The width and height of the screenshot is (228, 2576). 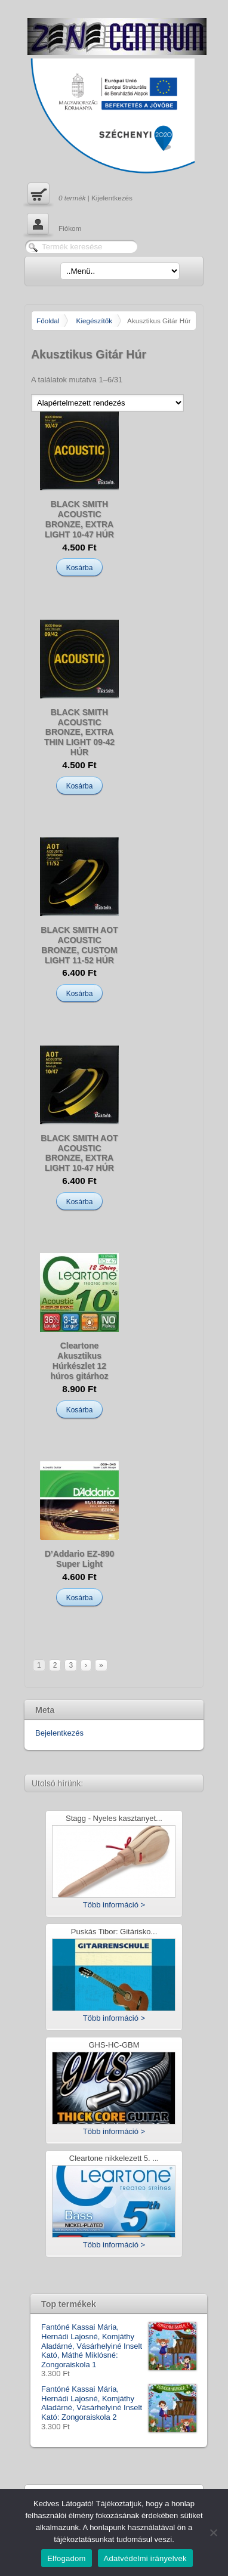 What do you see at coordinates (59, 1732) in the screenshot?
I see `Bejelentkezés` at bounding box center [59, 1732].